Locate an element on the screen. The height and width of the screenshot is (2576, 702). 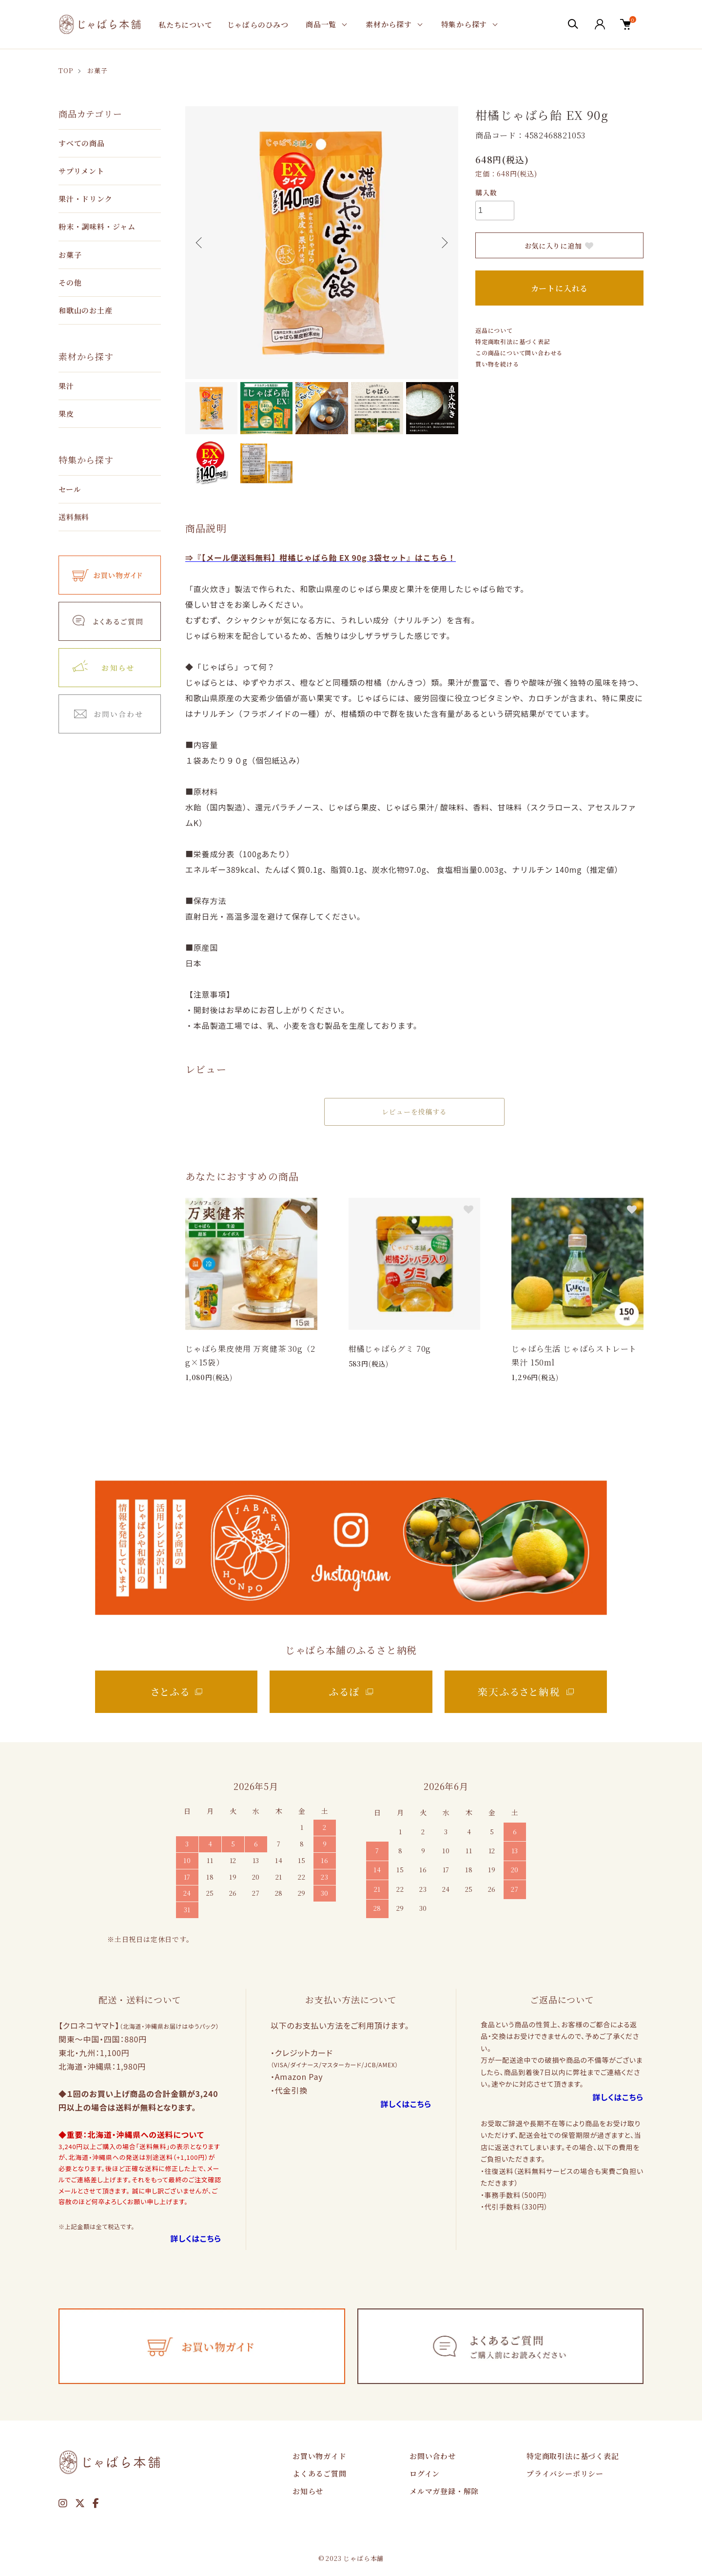
カートに入れる is located at coordinates (559, 288).